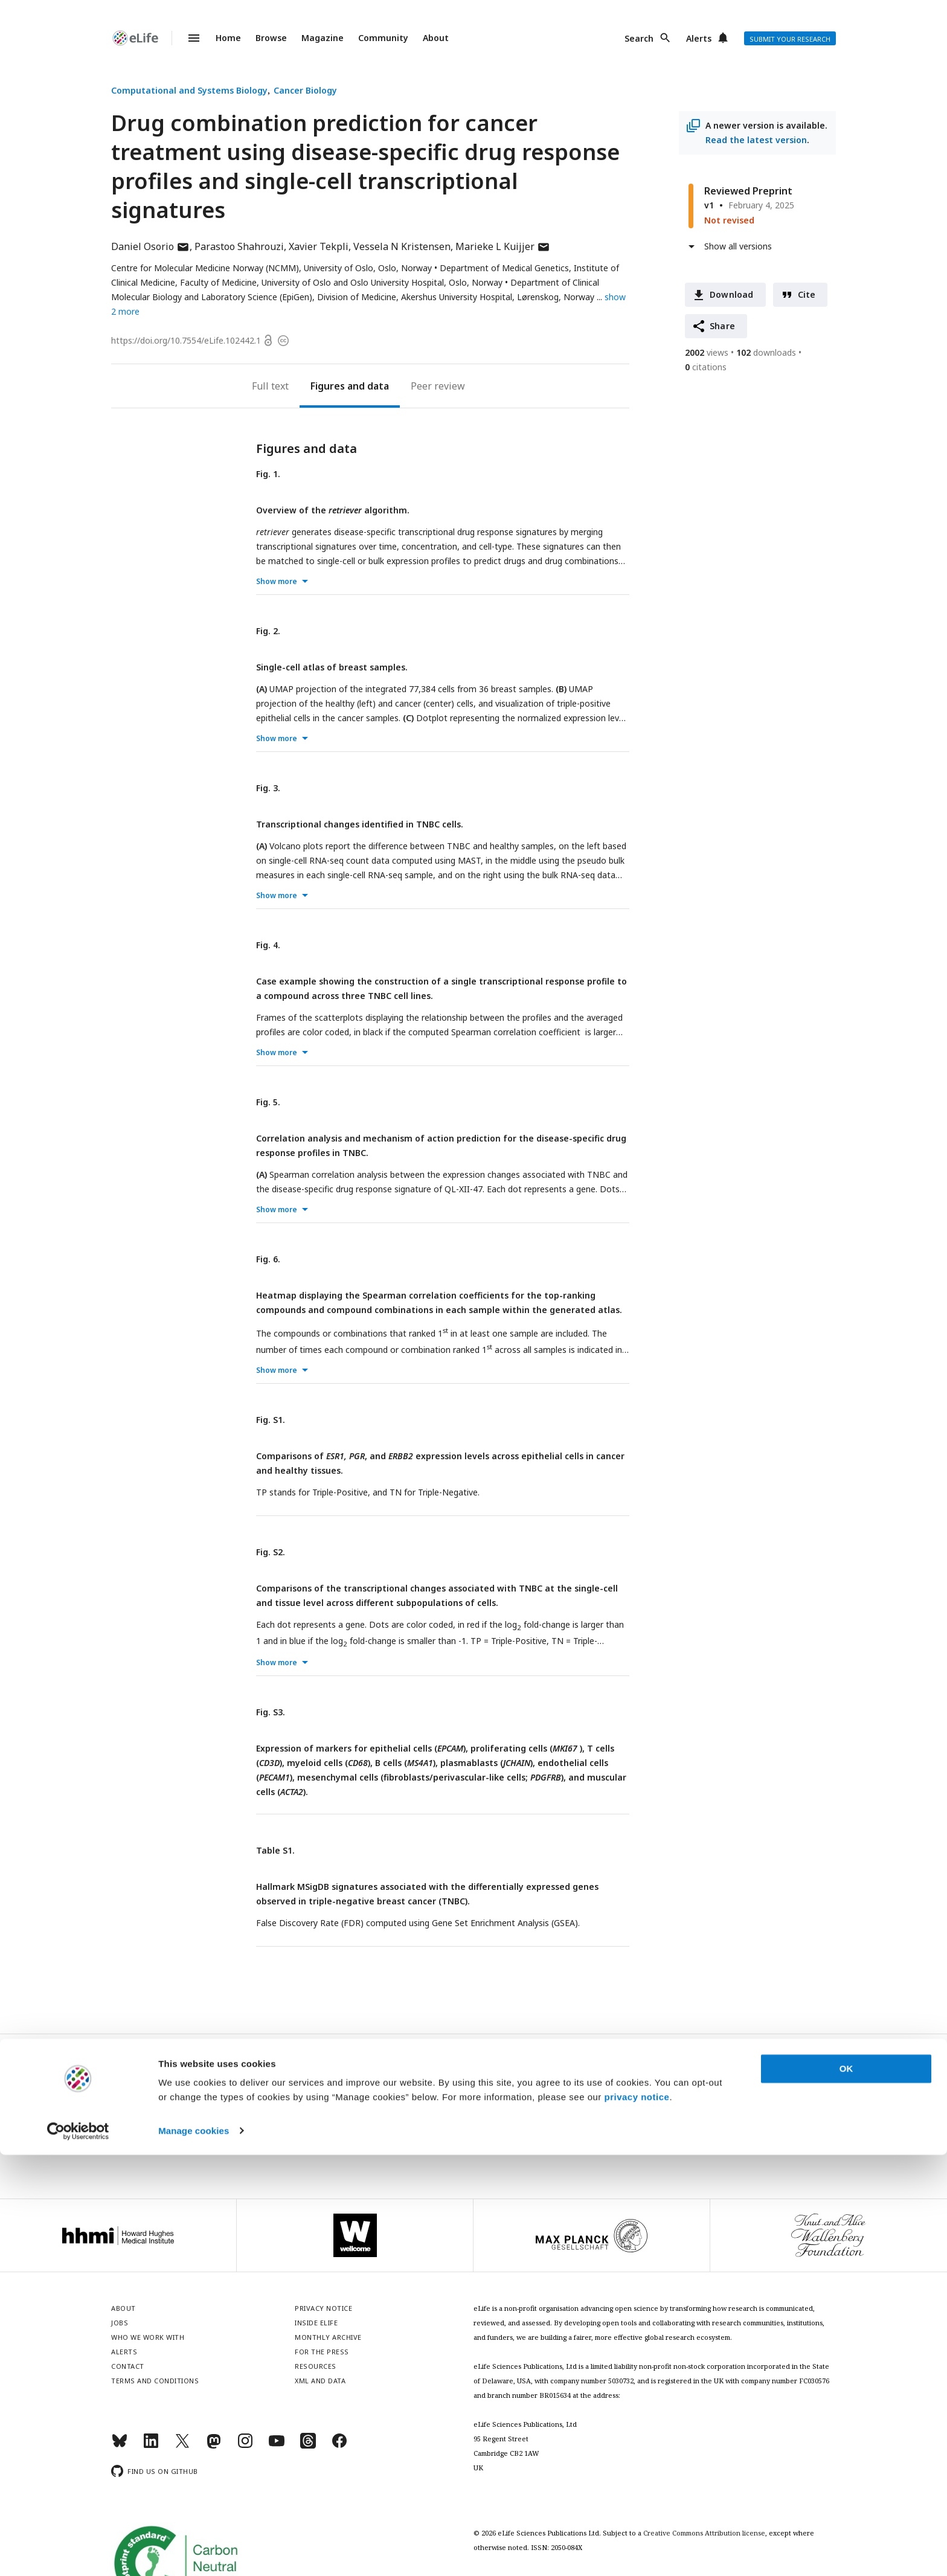  What do you see at coordinates (807, 294) in the screenshot?
I see `Cite` at bounding box center [807, 294].